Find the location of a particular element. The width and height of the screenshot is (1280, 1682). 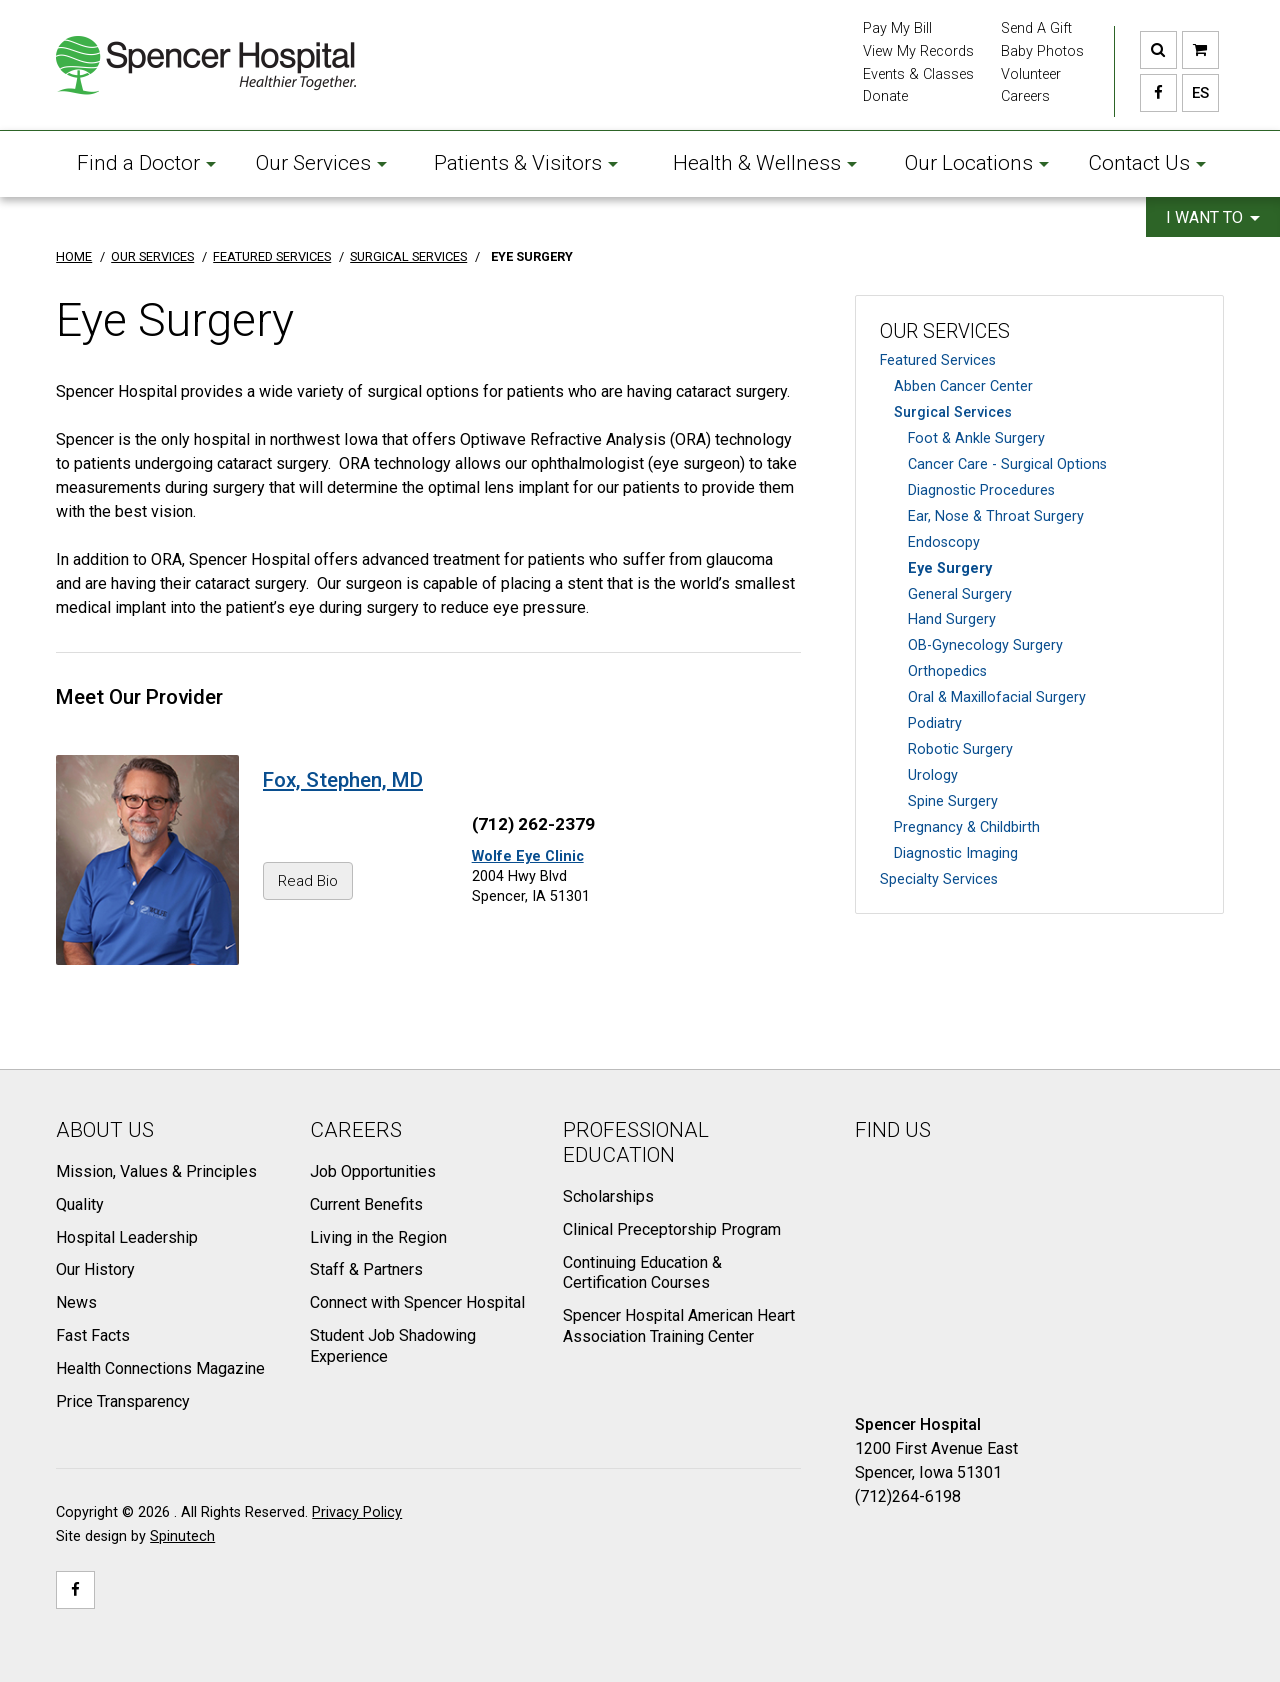

Spinutech is located at coordinates (182, 1536).